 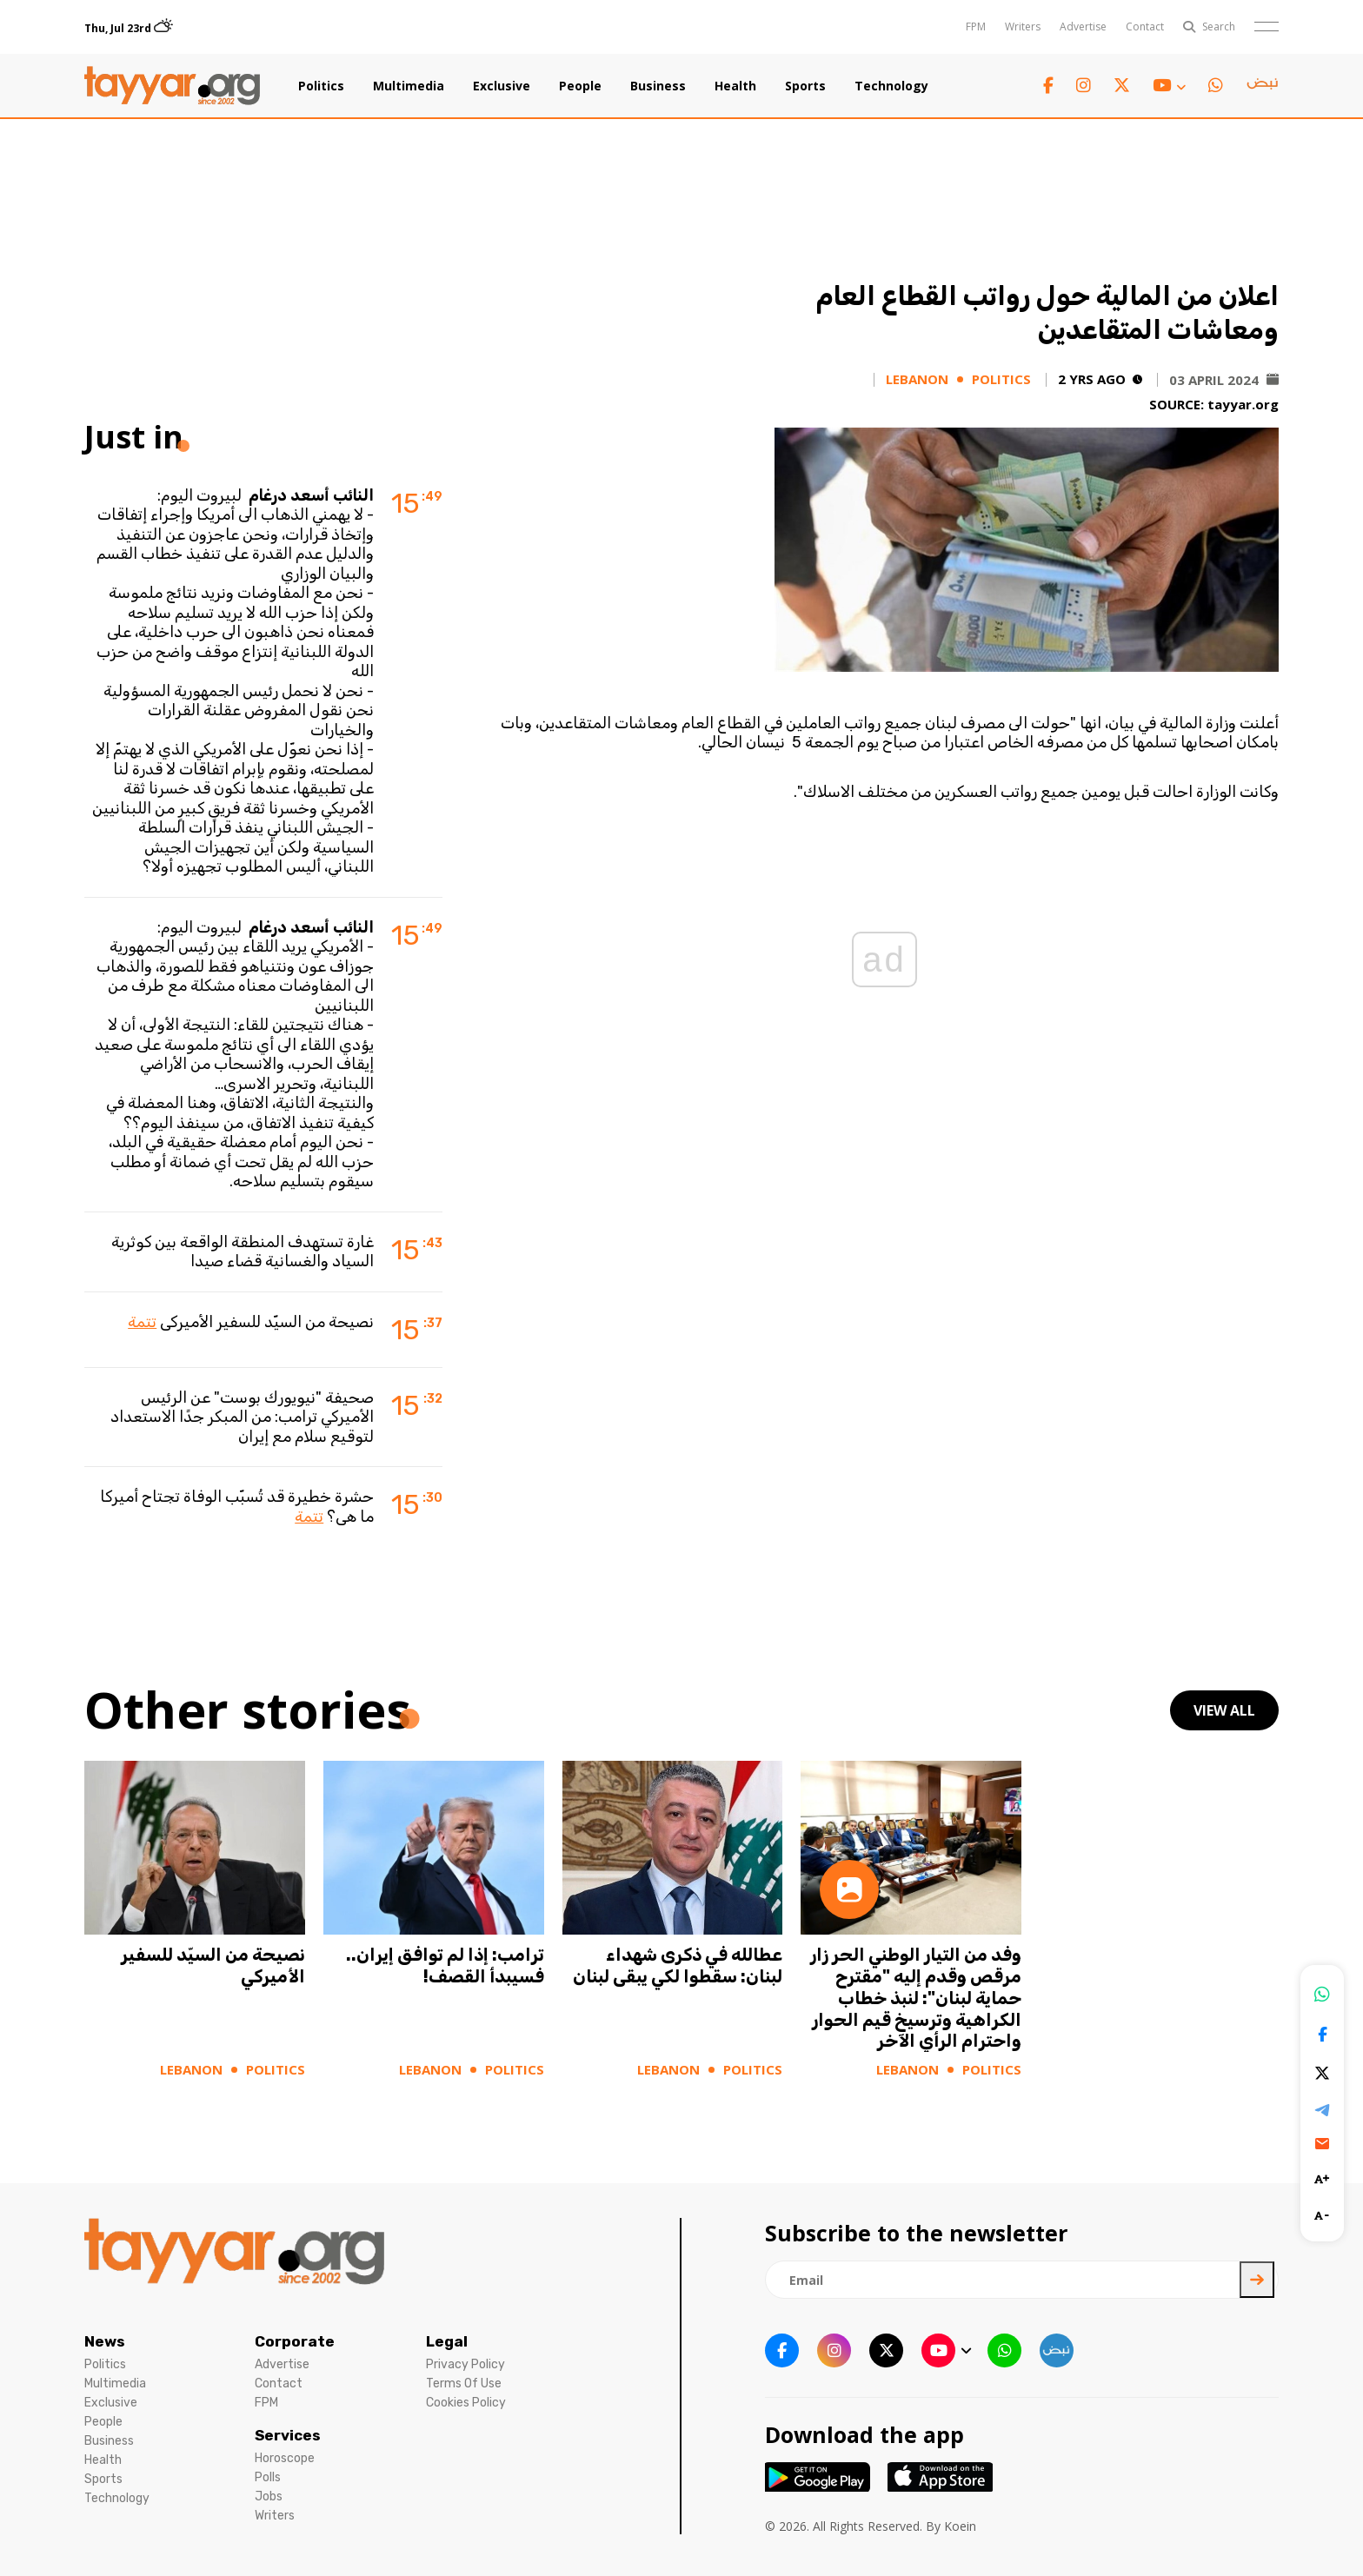 What do you see at coordinates (408, 86) in the screenshot?
I see `Multimedia` at bounding box center [408, 86].